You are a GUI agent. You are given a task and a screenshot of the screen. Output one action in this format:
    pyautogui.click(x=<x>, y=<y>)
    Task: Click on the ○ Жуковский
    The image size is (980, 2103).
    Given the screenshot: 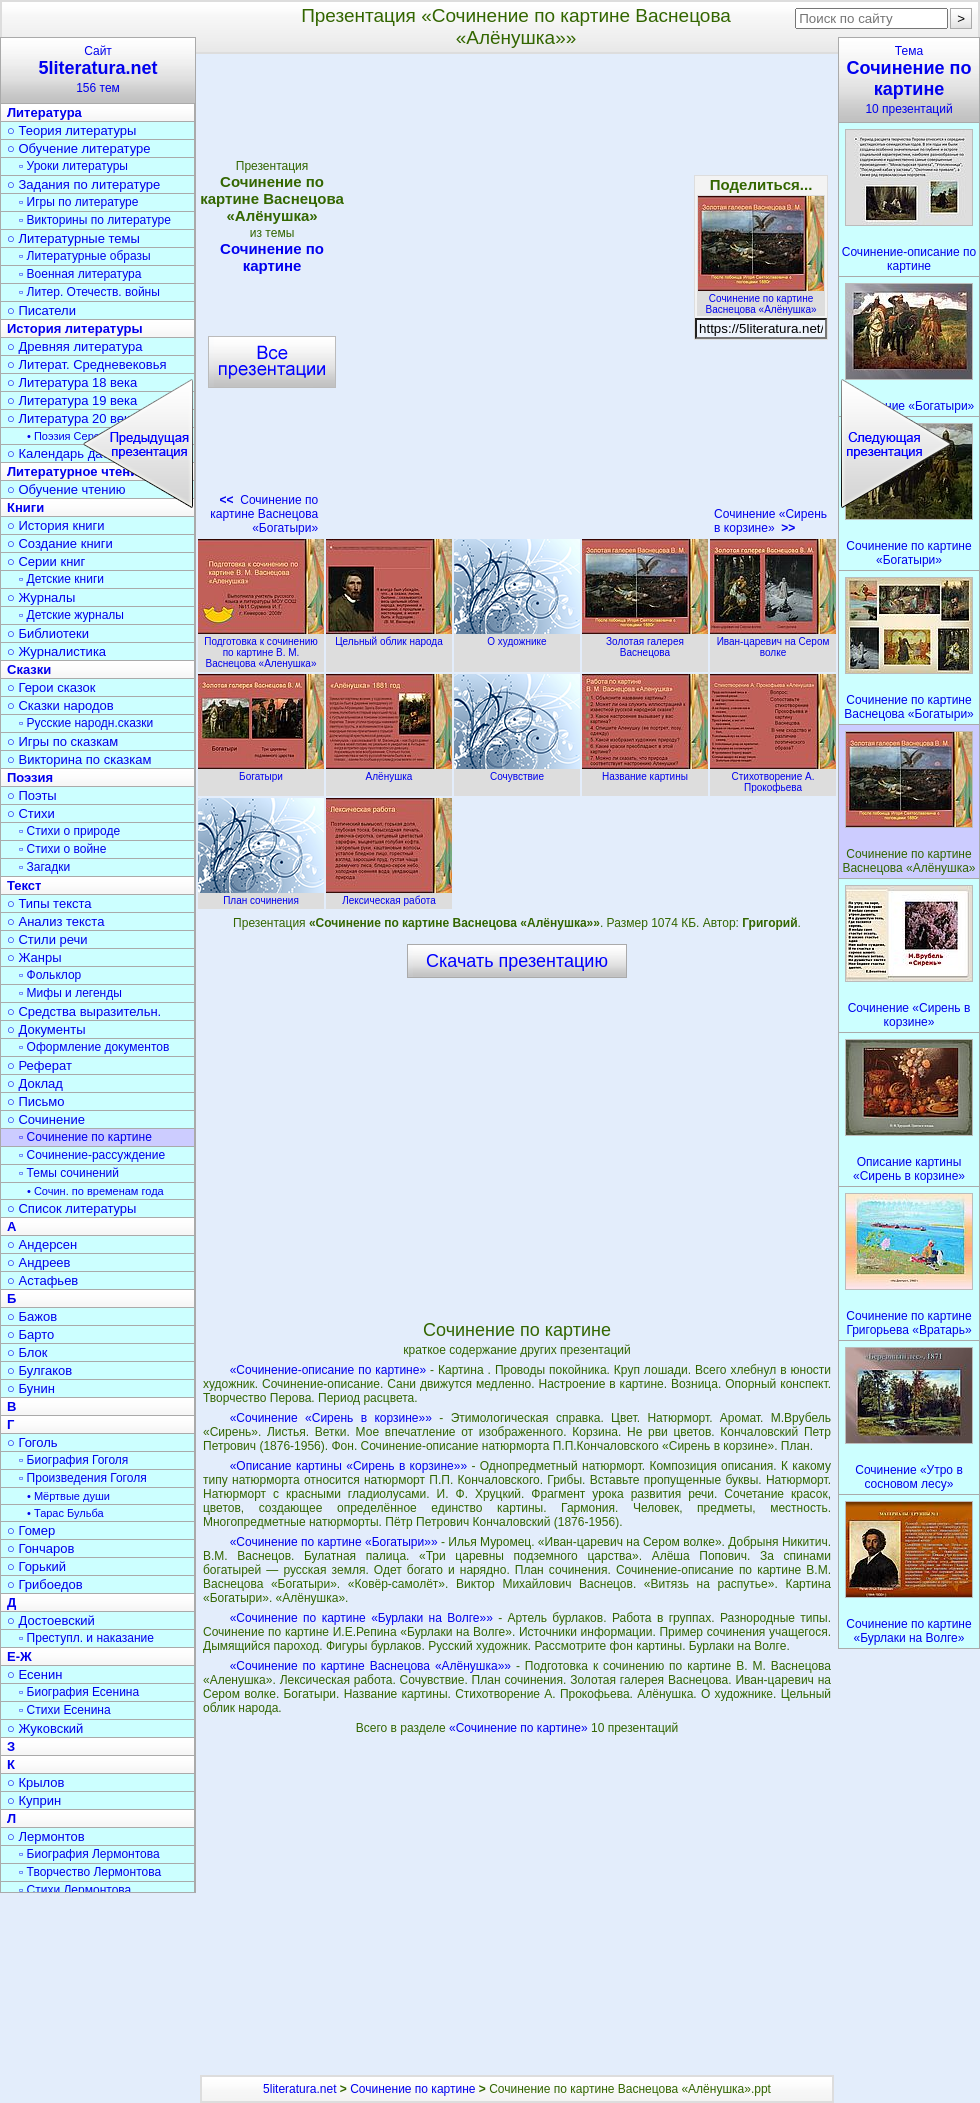 What is the action you would take?
    pyautogui.click(x=45, y=1728)
    